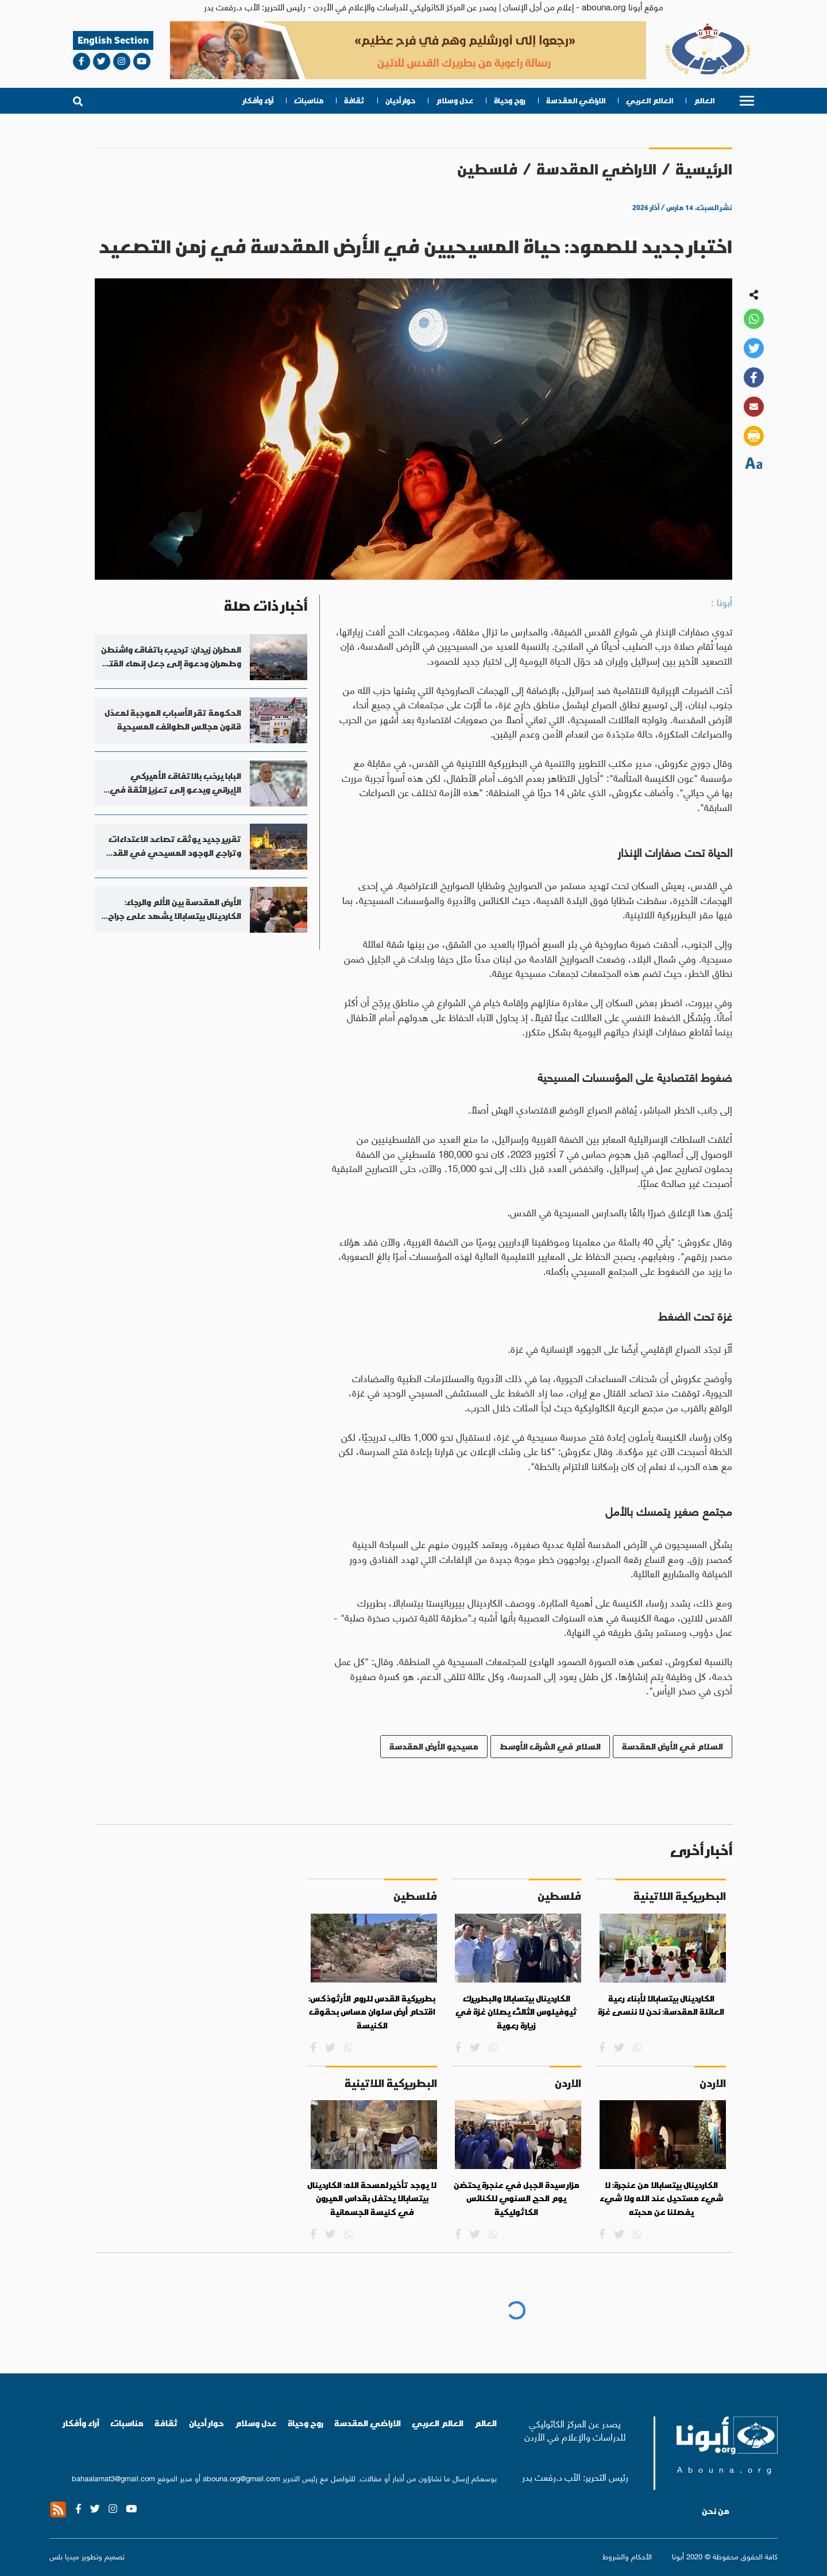  Describe the element at coordinates (371, 2012) in the screenshot. I see `بطريركية القدس للروم الأرثوذكس: اقتحام أرض سلوان مساس بحقوق الكنيسة` at that location.